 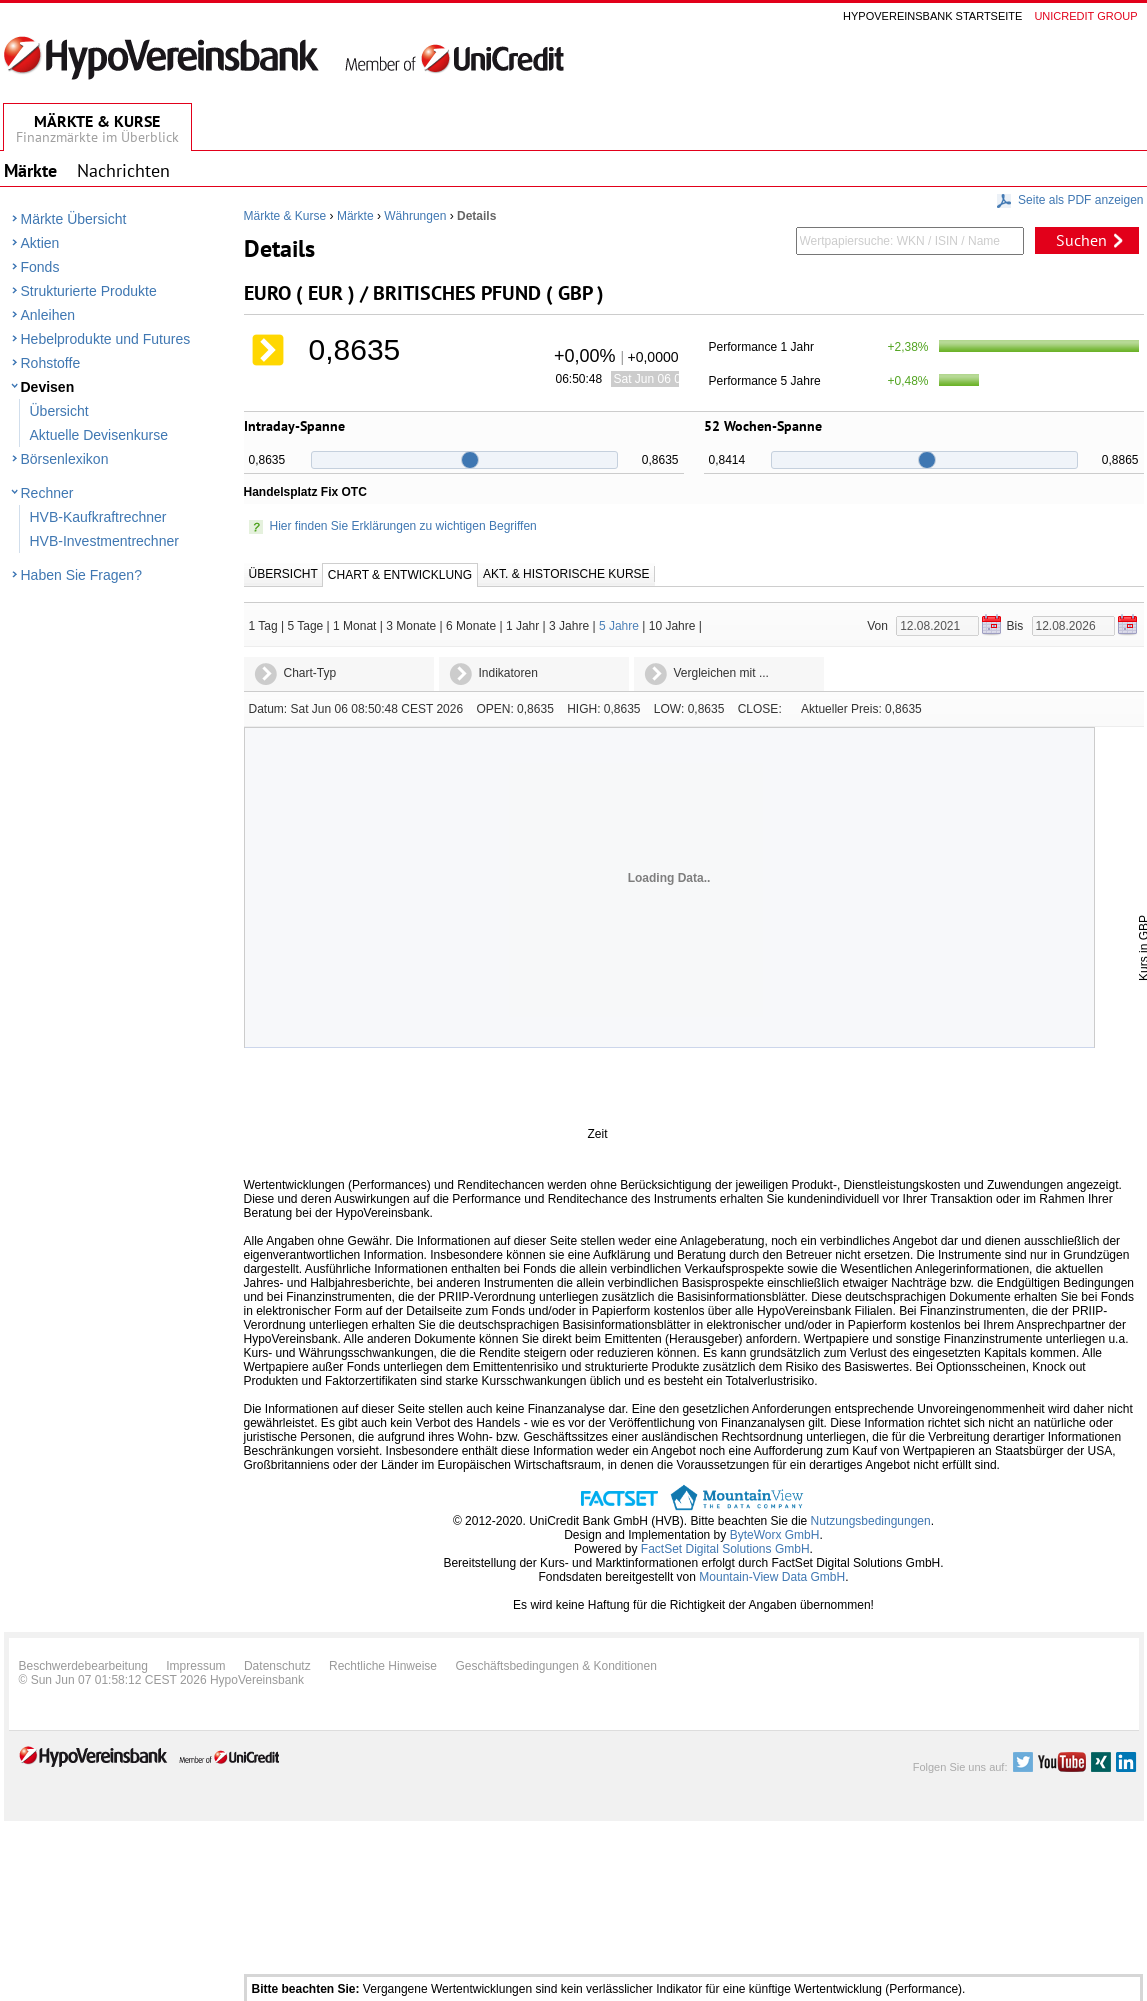 What do you see at coordinates (772, 1577) in the screenshot?
I see `Mountain-View Data GmbH` at bounding box center [772, 1577].